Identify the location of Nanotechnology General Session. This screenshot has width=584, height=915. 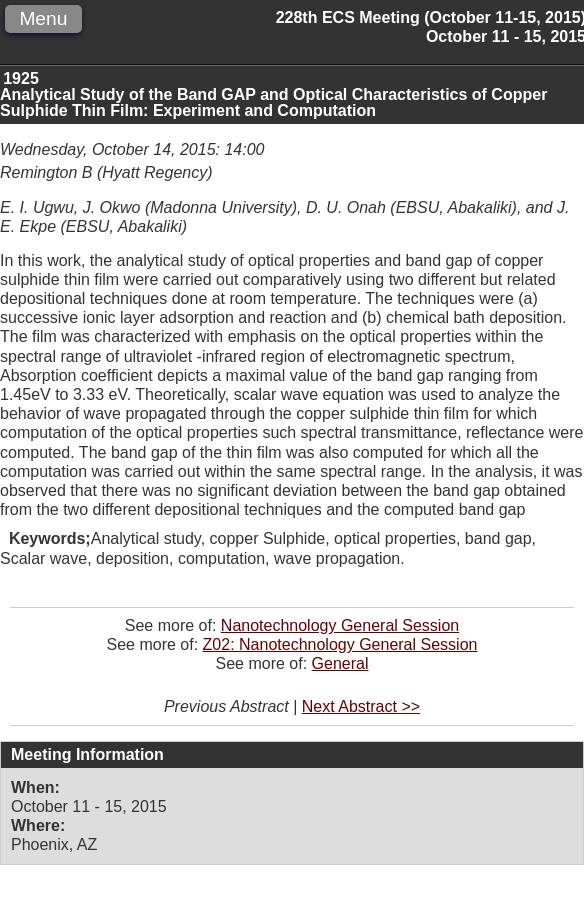
(340, 625).